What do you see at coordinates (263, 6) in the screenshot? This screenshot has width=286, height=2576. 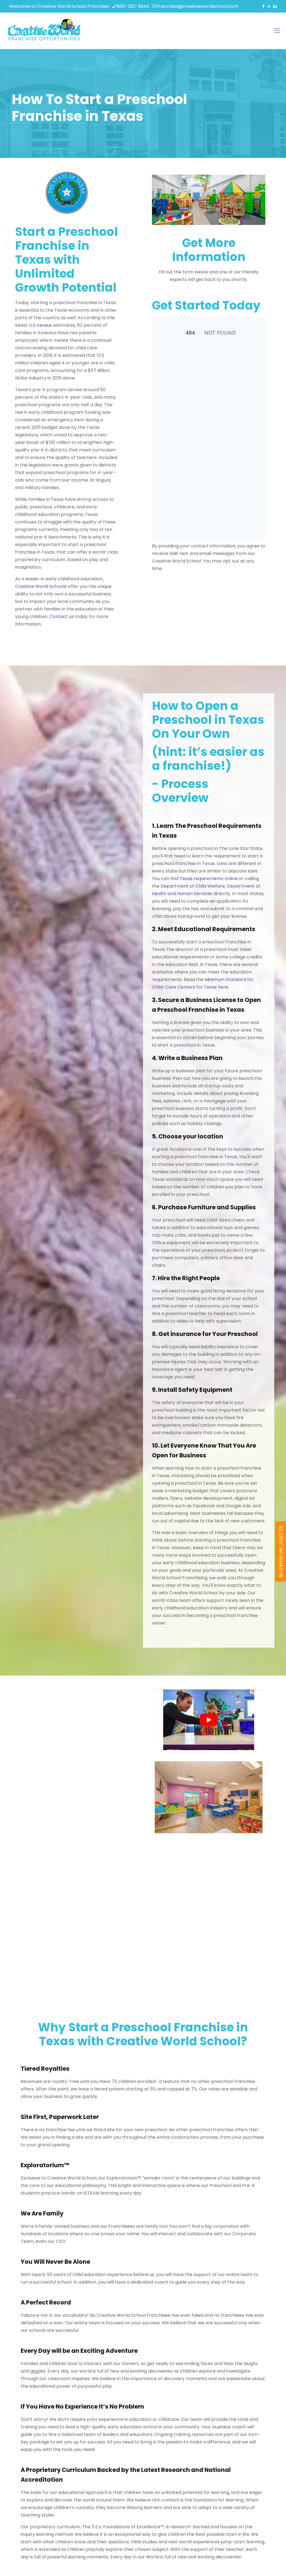 I see `[Facebook icon]` at bounding box center [263, 6].